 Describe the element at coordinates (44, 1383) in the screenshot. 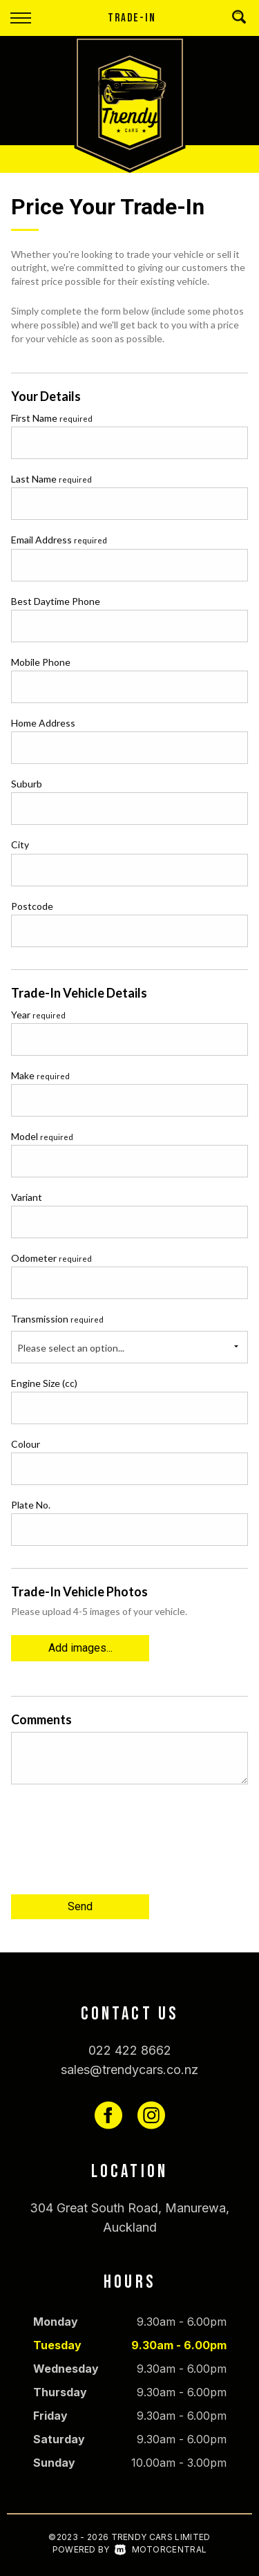

I see `Engine Size (cc)` at that location.